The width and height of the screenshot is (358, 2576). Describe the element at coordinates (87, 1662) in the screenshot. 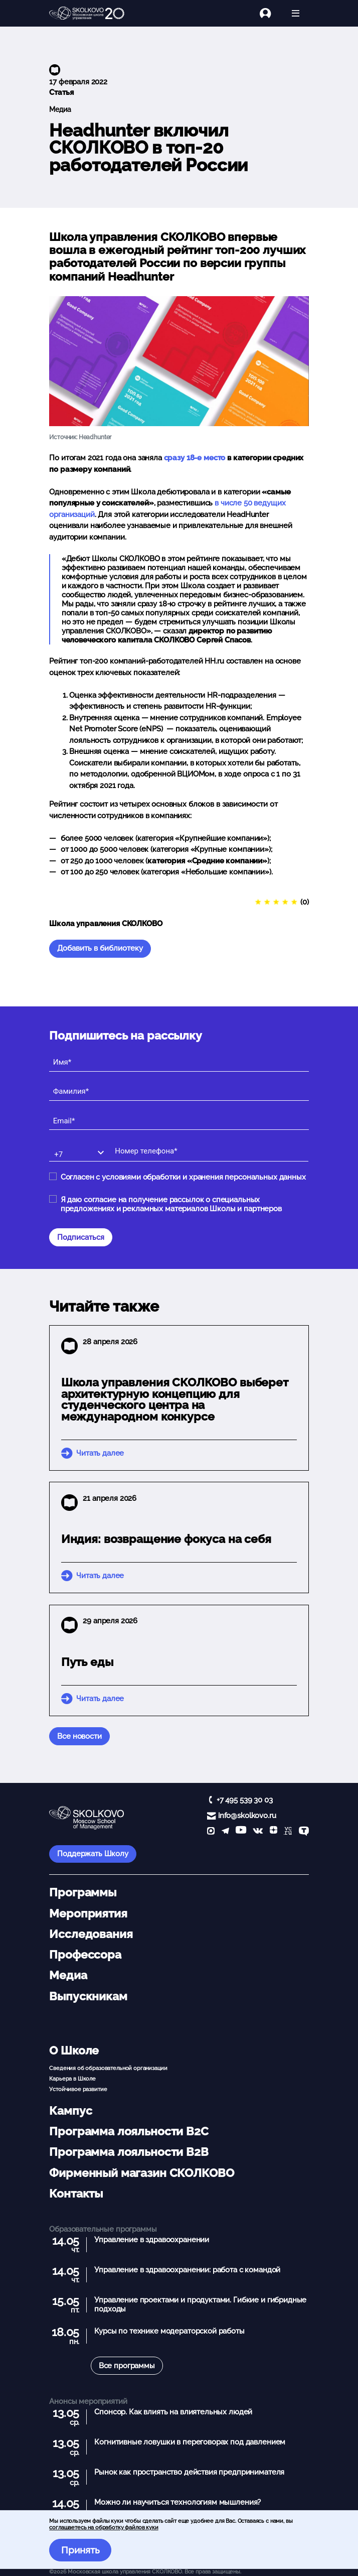

I see `Путь еды` at that location.